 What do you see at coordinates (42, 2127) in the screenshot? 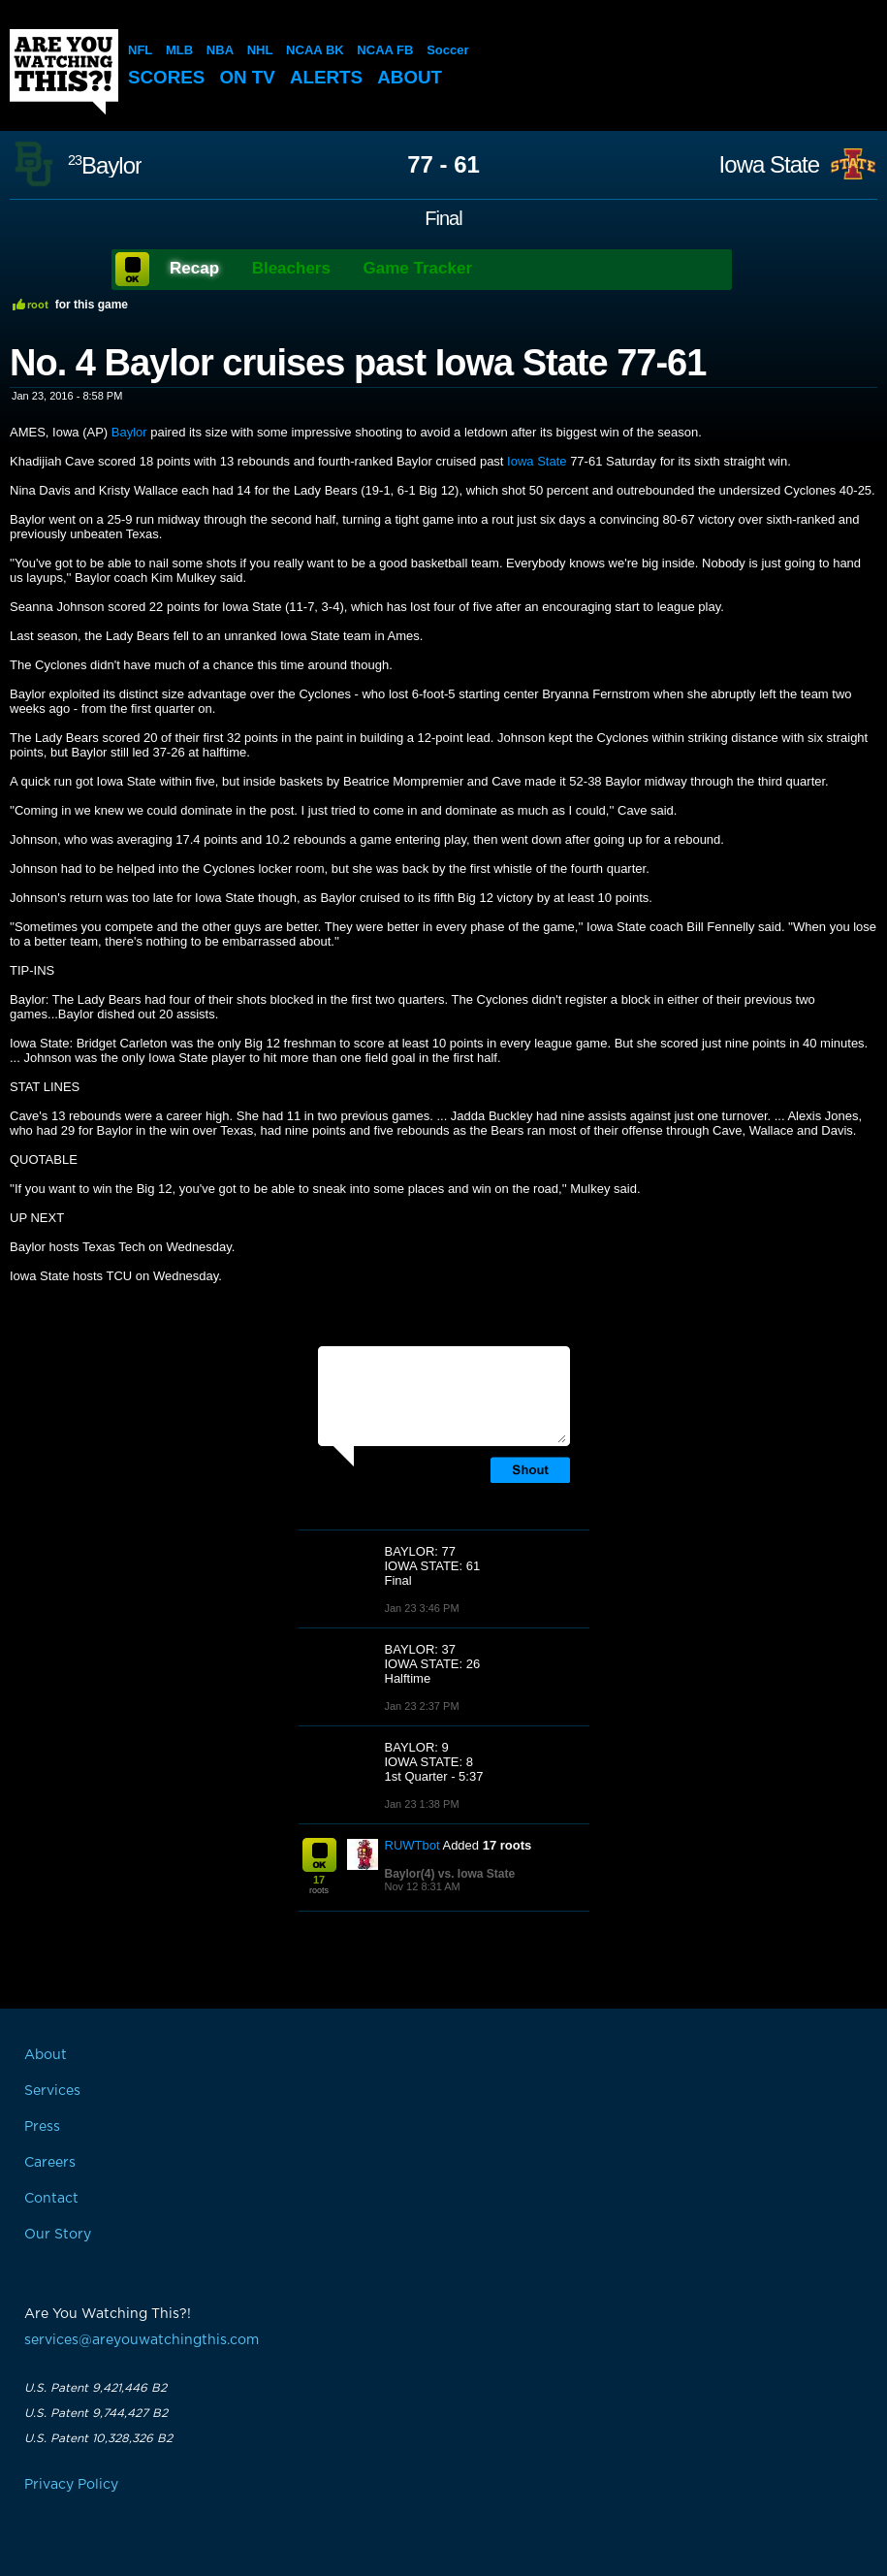
I see `Press` at bounding box center [42, 2127].